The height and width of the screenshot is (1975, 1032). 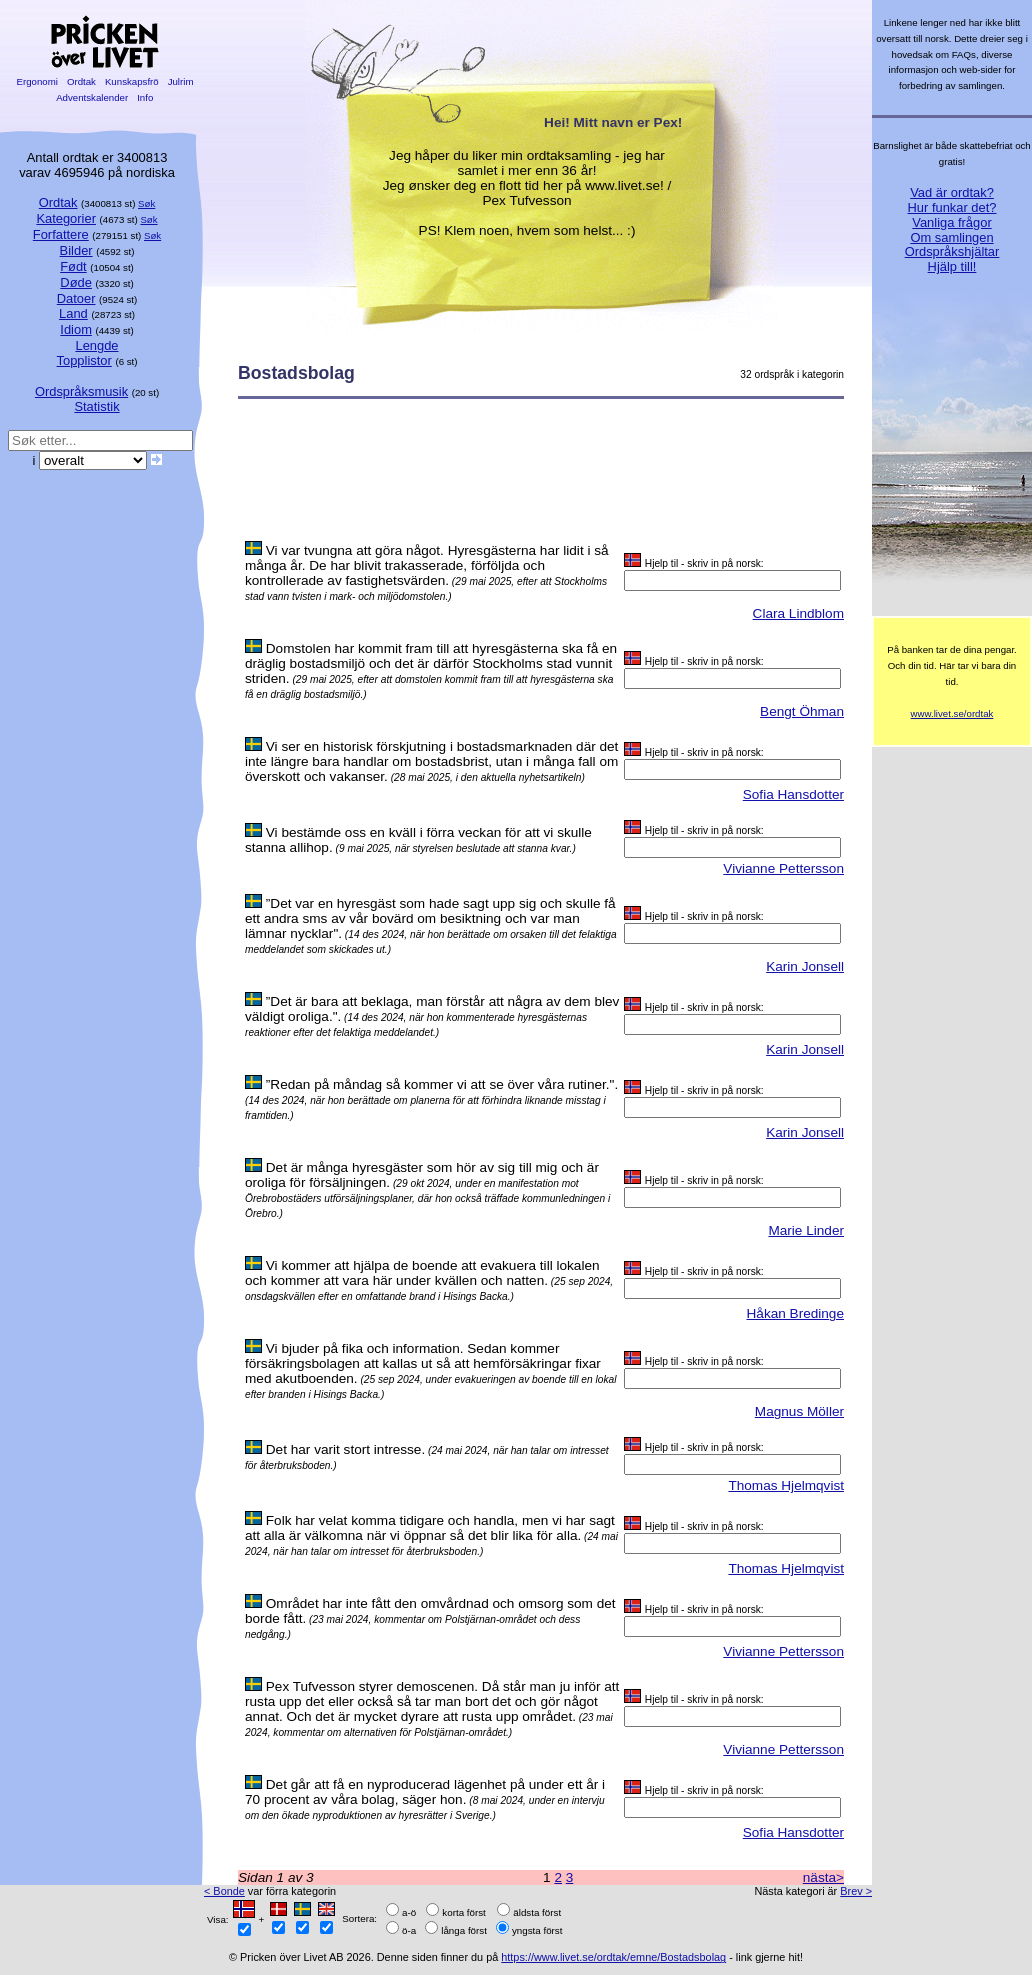 I want to click on Vivianne Pettersson, so click(x=783, y=868).